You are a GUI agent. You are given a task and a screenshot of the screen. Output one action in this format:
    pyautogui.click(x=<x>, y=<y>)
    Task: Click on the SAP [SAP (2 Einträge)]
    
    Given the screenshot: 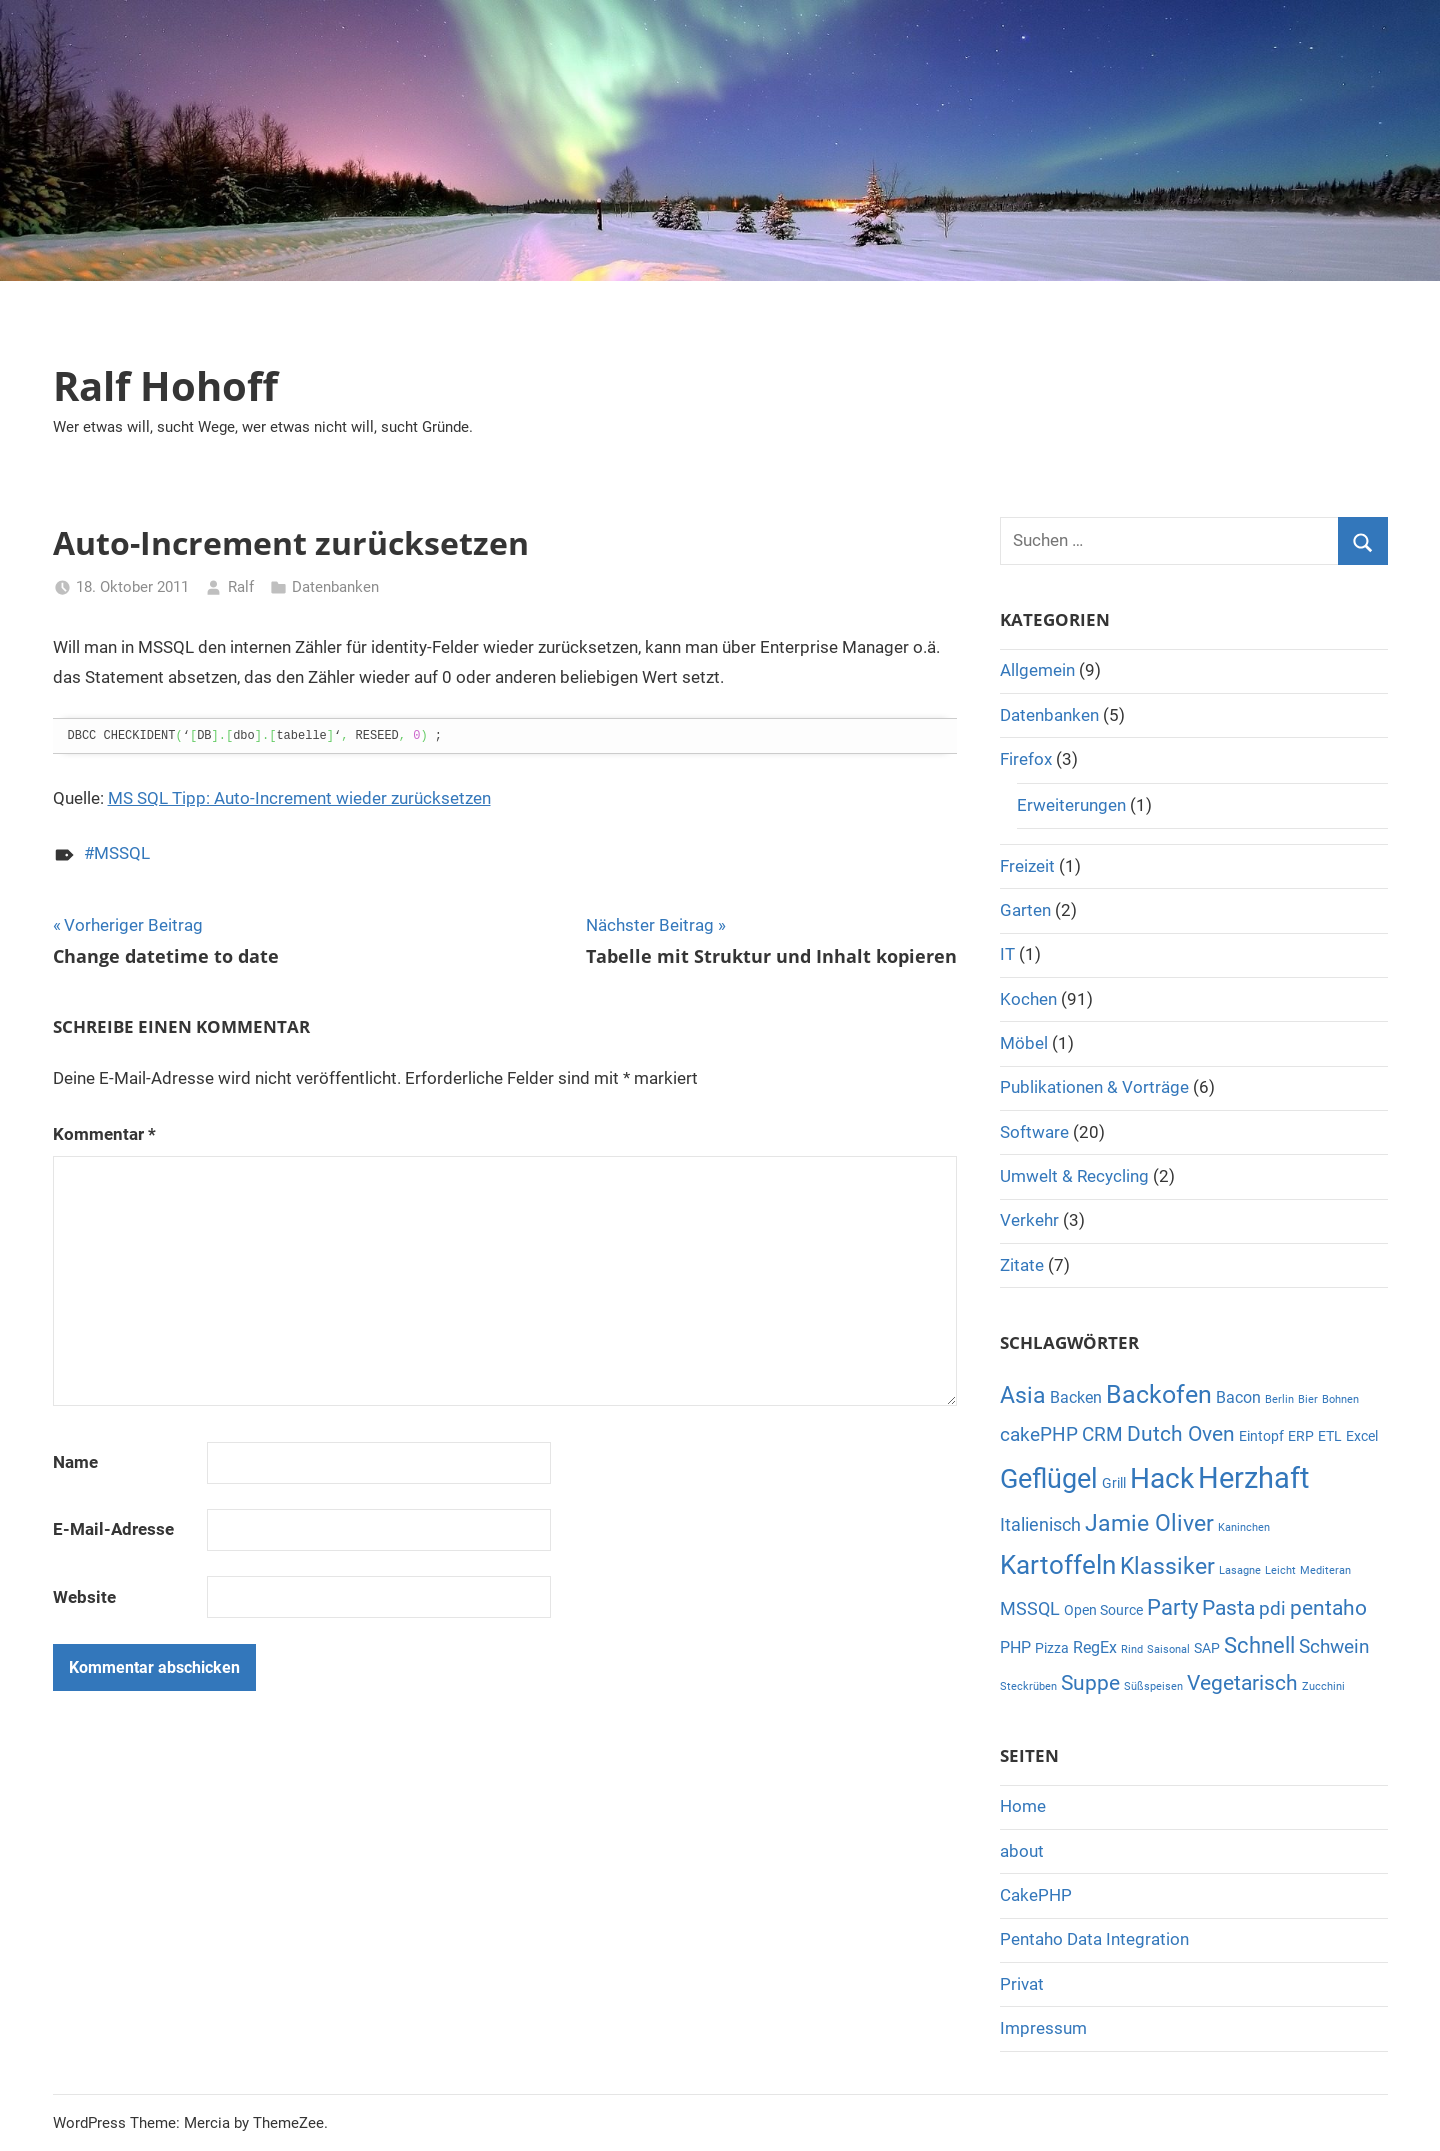 What is the action you would take?
    pyautogui.click(x=1207, y=1648)
    